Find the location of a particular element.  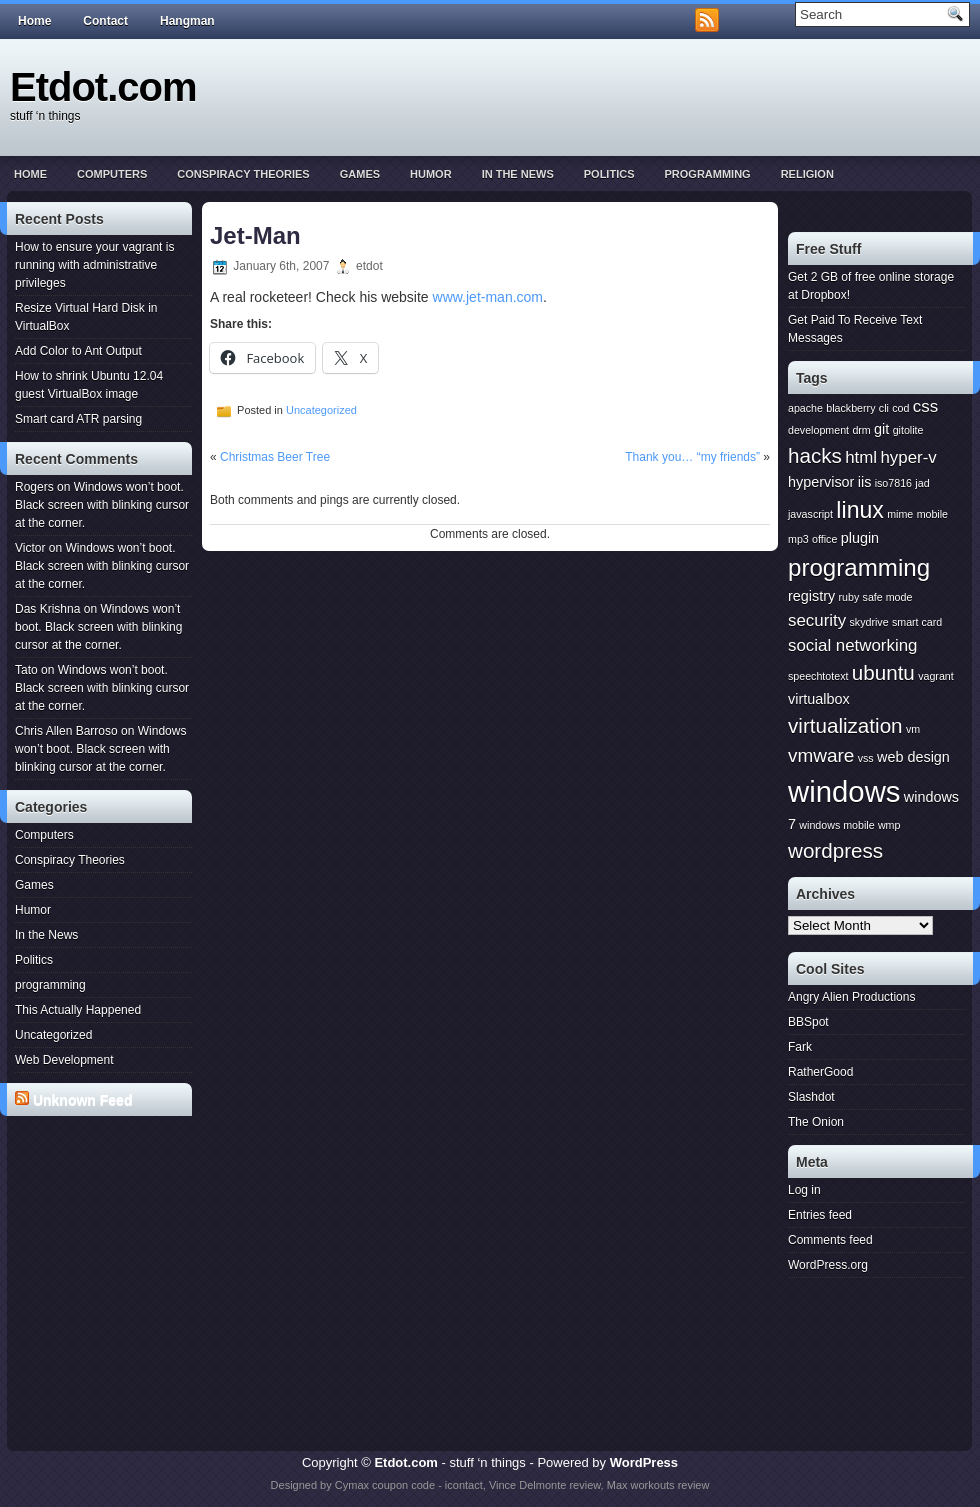

social networking [social networking (3 items)] is located at coordinates (852, 645).